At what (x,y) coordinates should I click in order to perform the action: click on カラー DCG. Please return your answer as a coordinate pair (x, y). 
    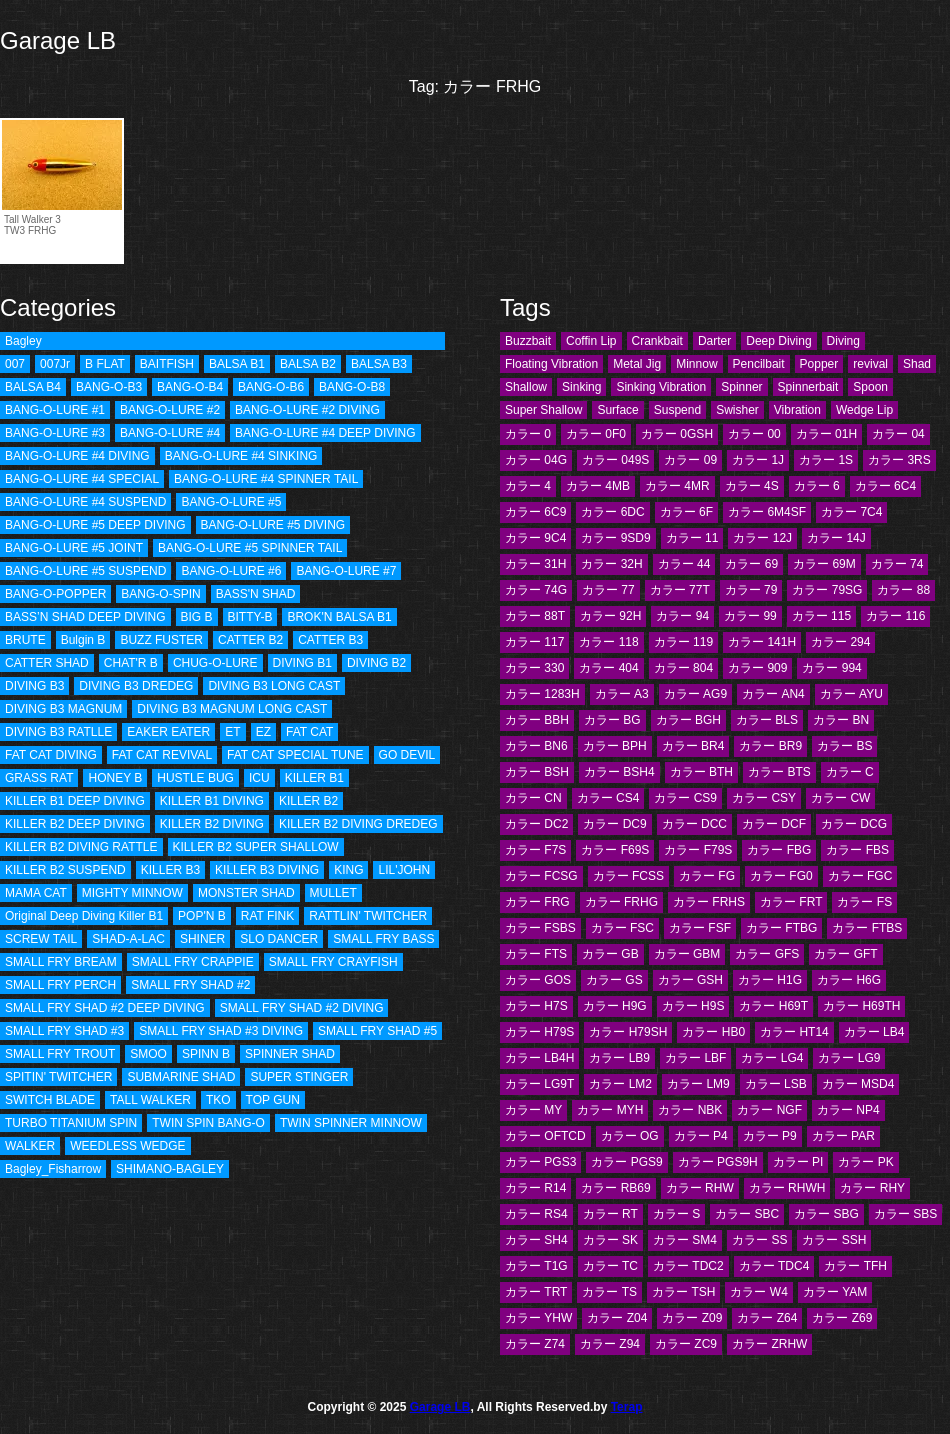
    Looking at the image, I should click on (854, 824).